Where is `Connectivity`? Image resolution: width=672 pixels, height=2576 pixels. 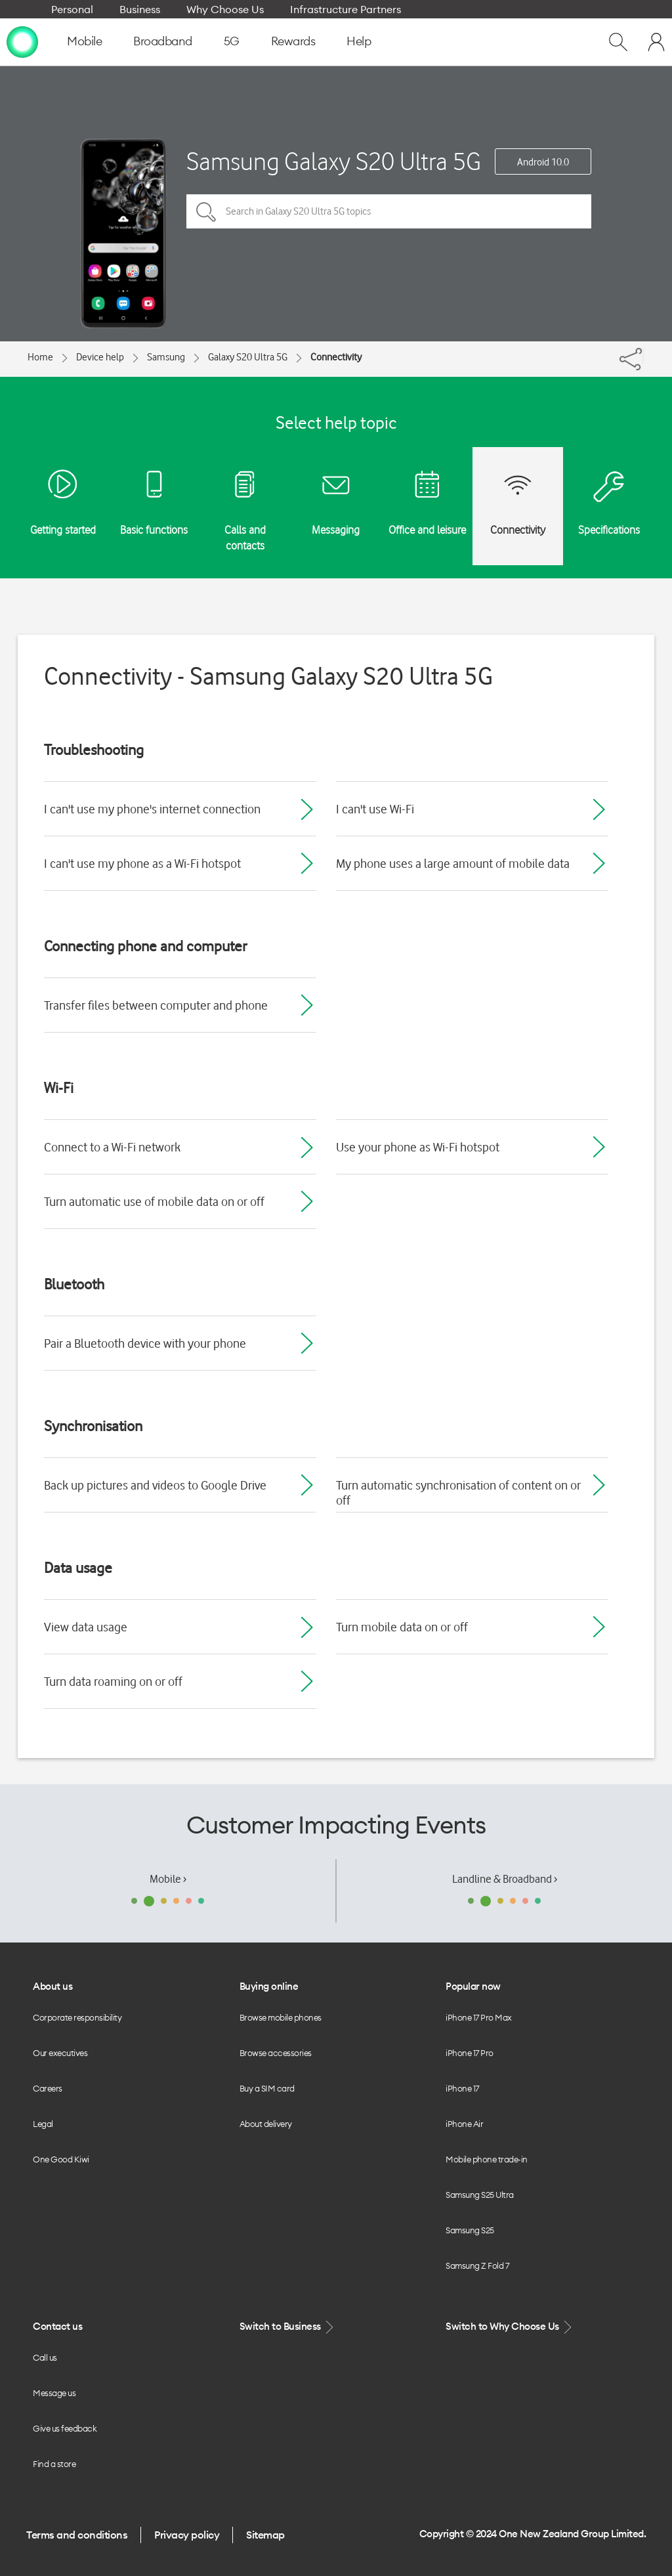 Connectivity is located at coordinates (336, 357).